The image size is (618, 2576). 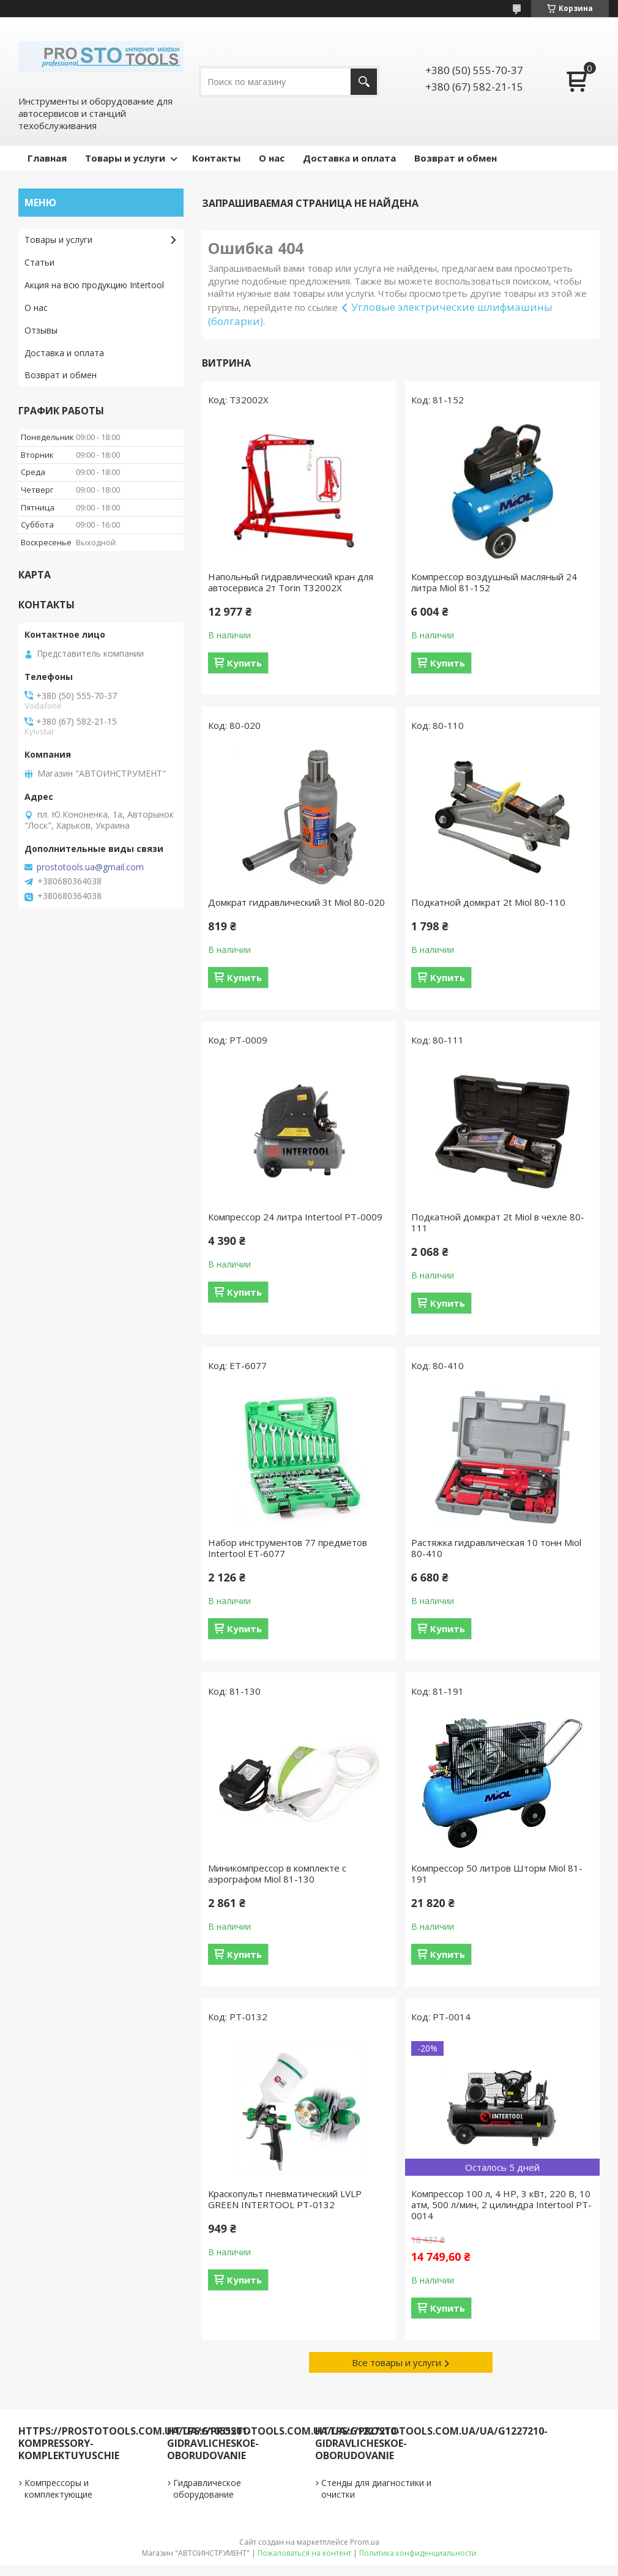 What do you see at coordinates (287, 1548) in the screenshot?
I see `Набор инструментов 77 предметов Intertool ET-6077` at bounding box center [287, 1548].